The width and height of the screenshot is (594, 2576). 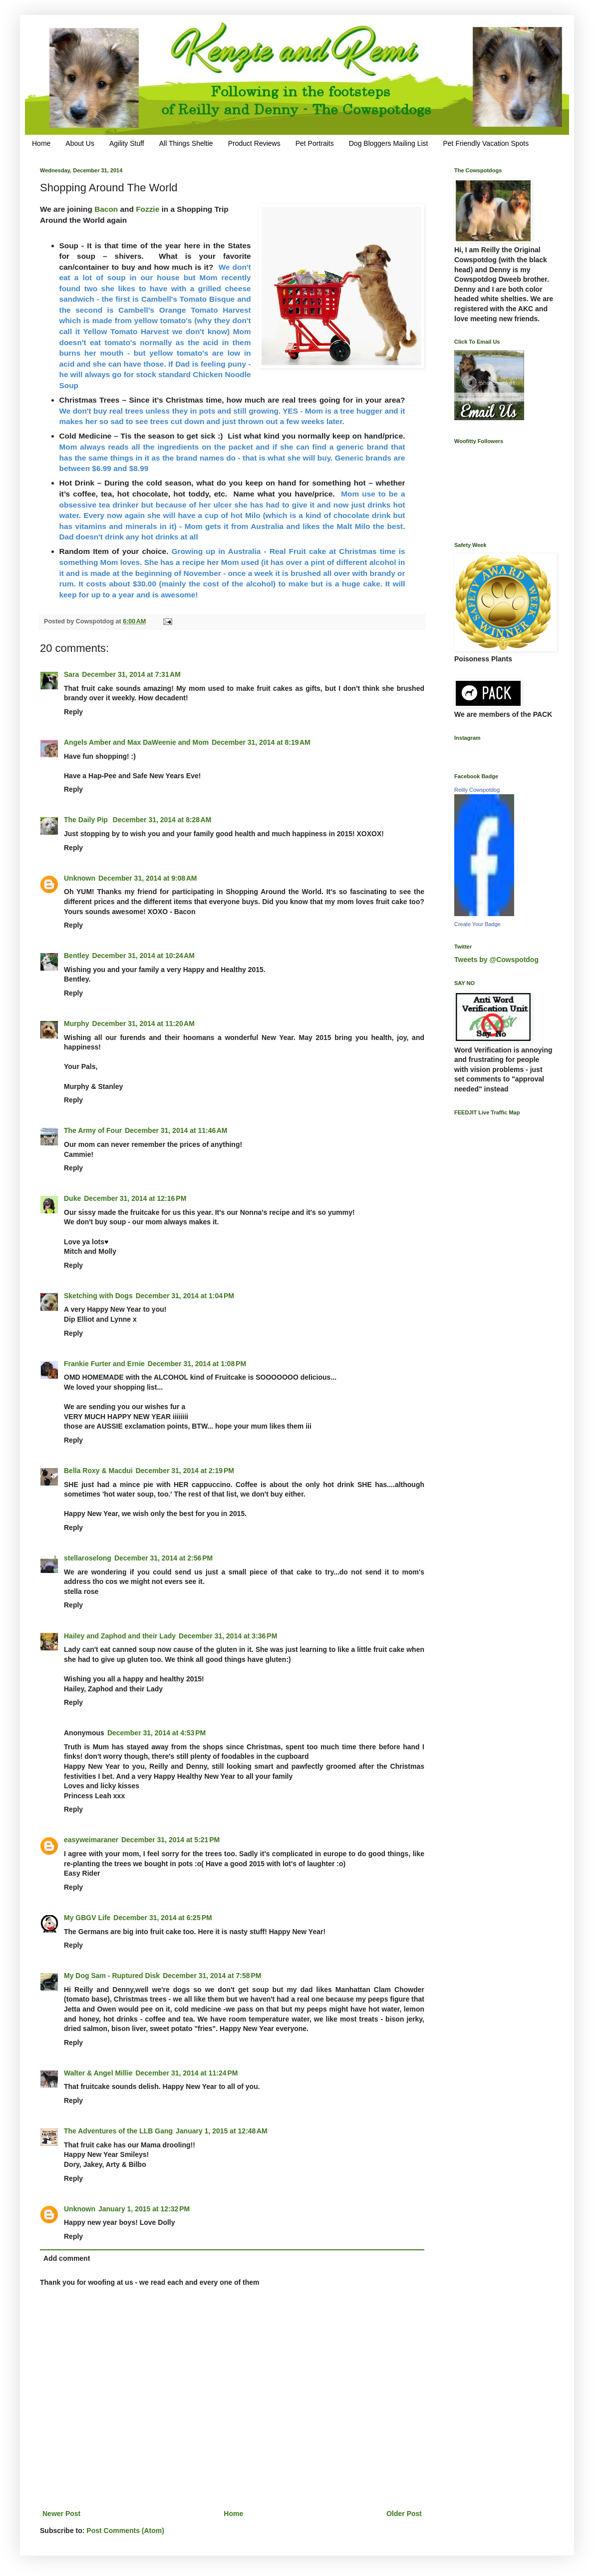 What do you see at coordinates (66, 2258) in the screenshot?
I see `Add comment` at bounding box center [66, 2258].